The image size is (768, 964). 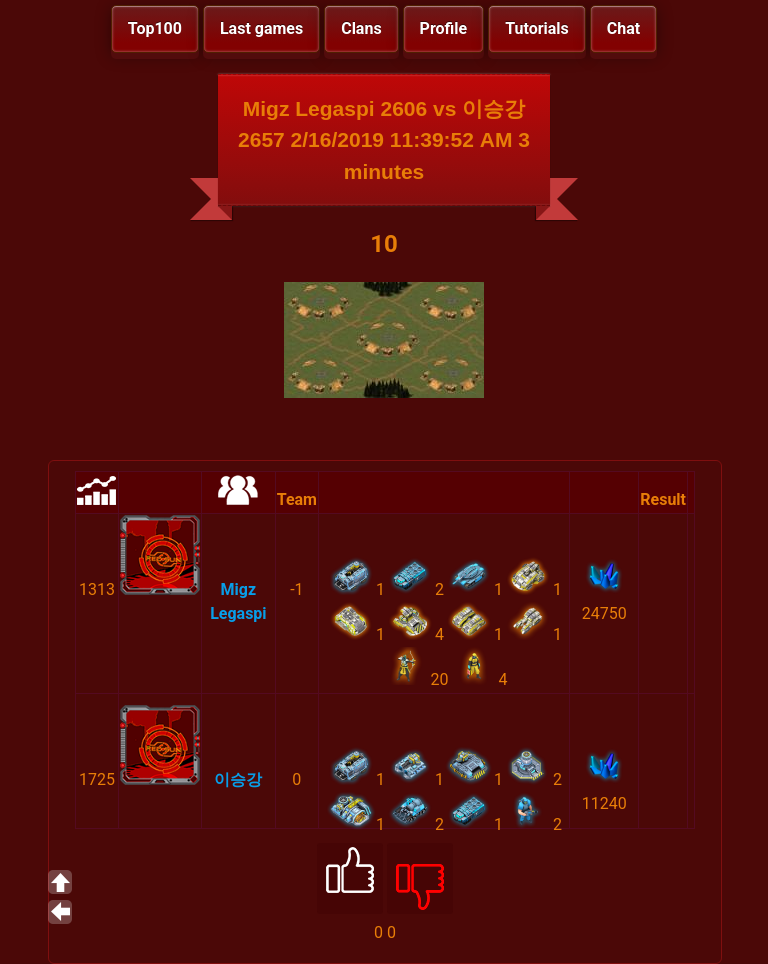 I want to click on Clans, so click(x=361, y=28).